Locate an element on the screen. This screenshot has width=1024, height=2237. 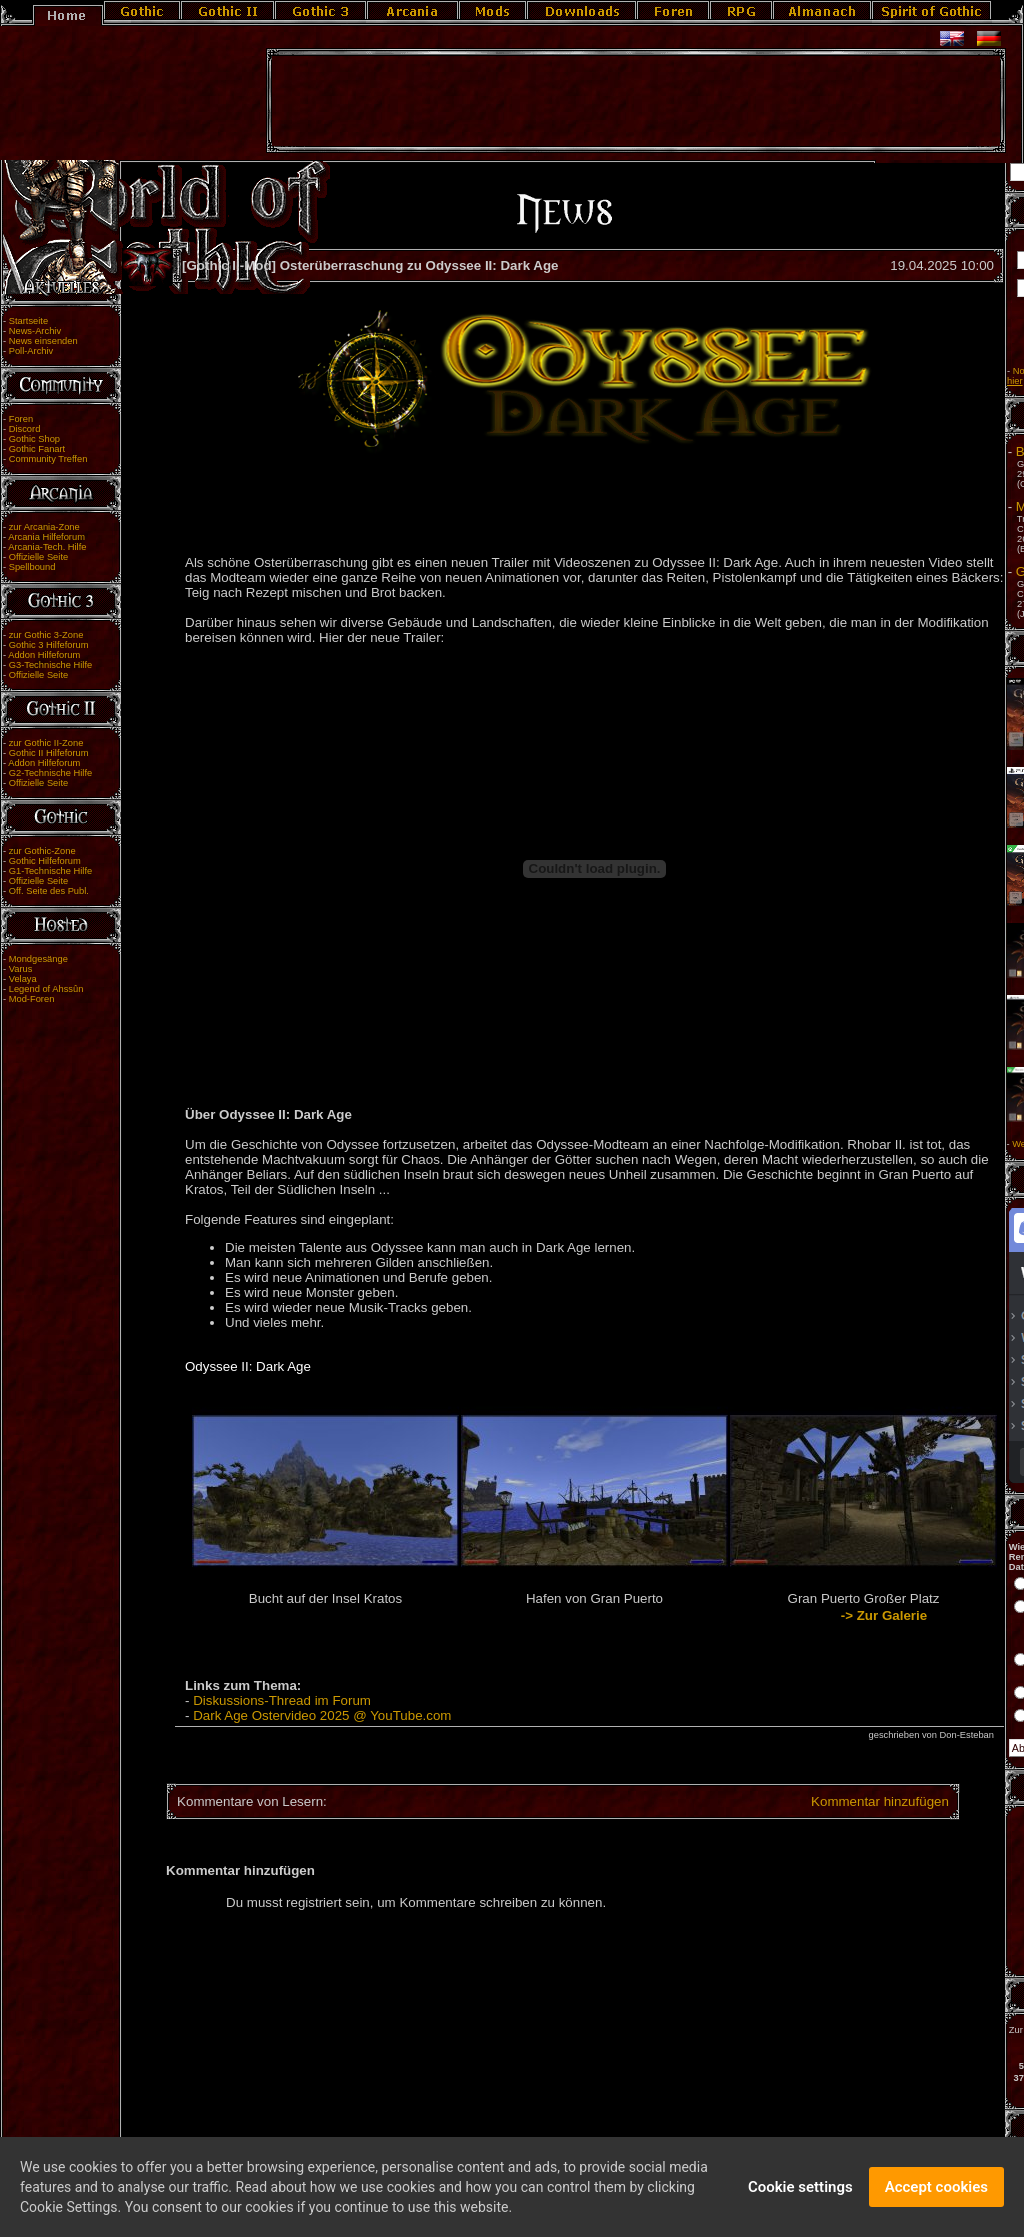
Blut und Erz is located at coordinates (921, 451).